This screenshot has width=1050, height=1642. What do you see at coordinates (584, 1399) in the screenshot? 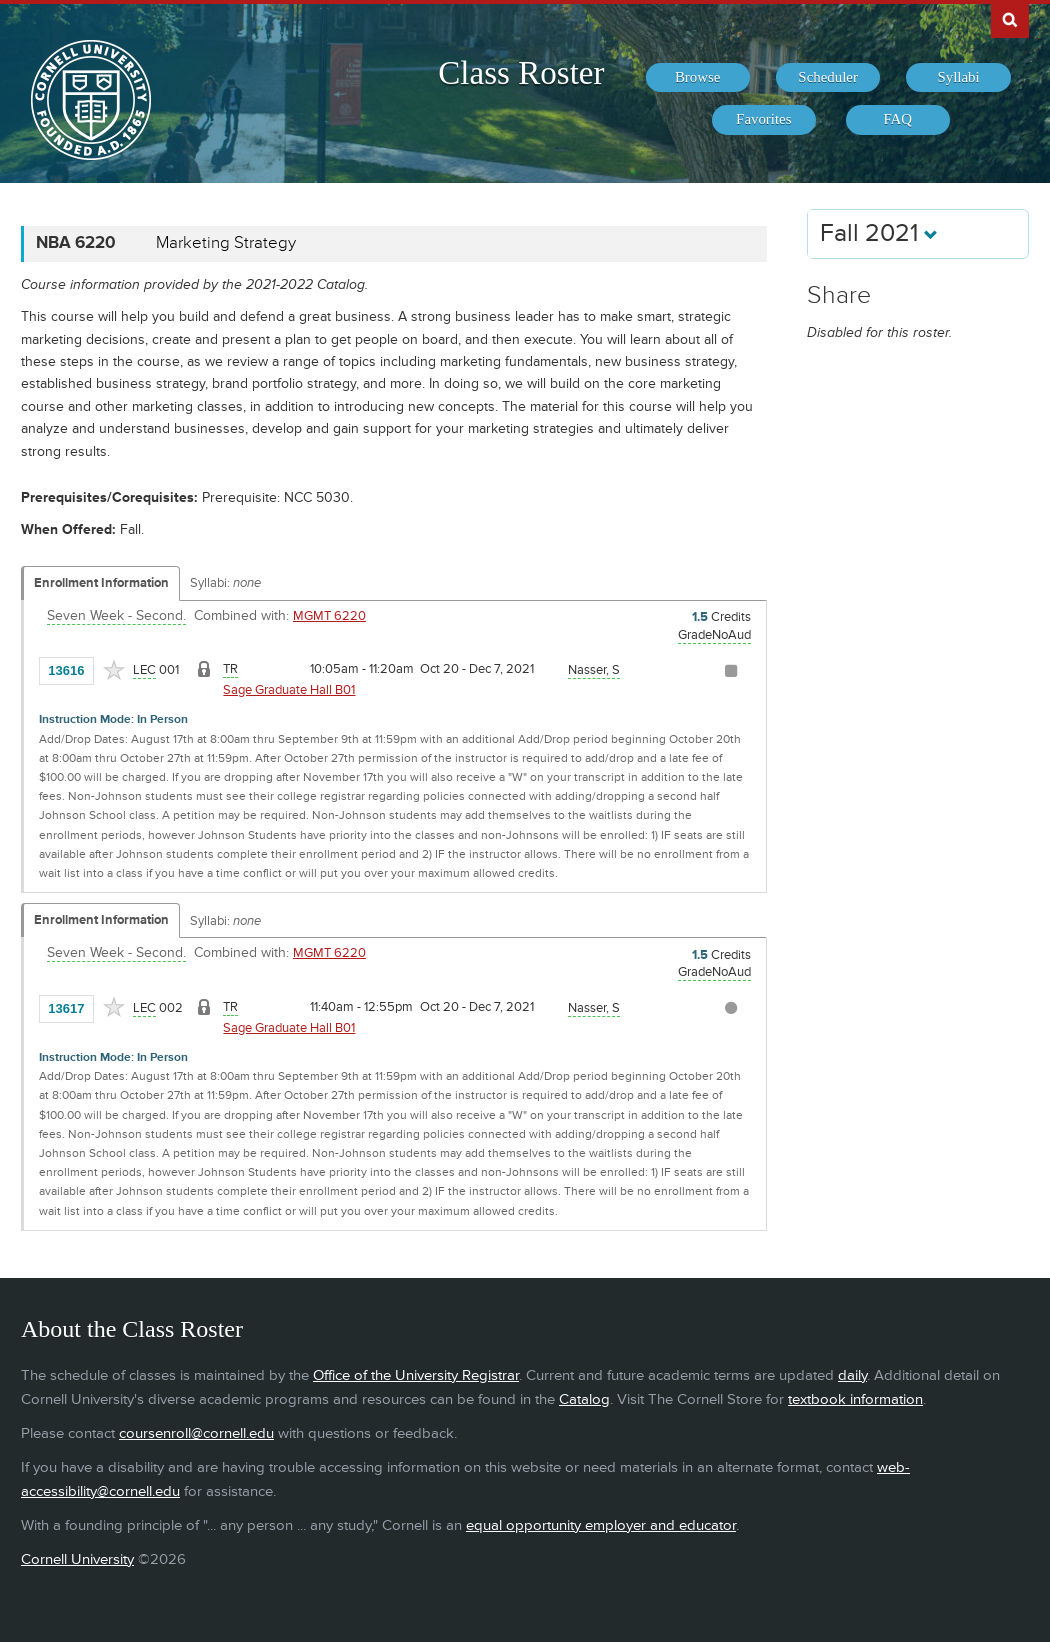
I see `Catalog` at bounding box center [584, 1399].